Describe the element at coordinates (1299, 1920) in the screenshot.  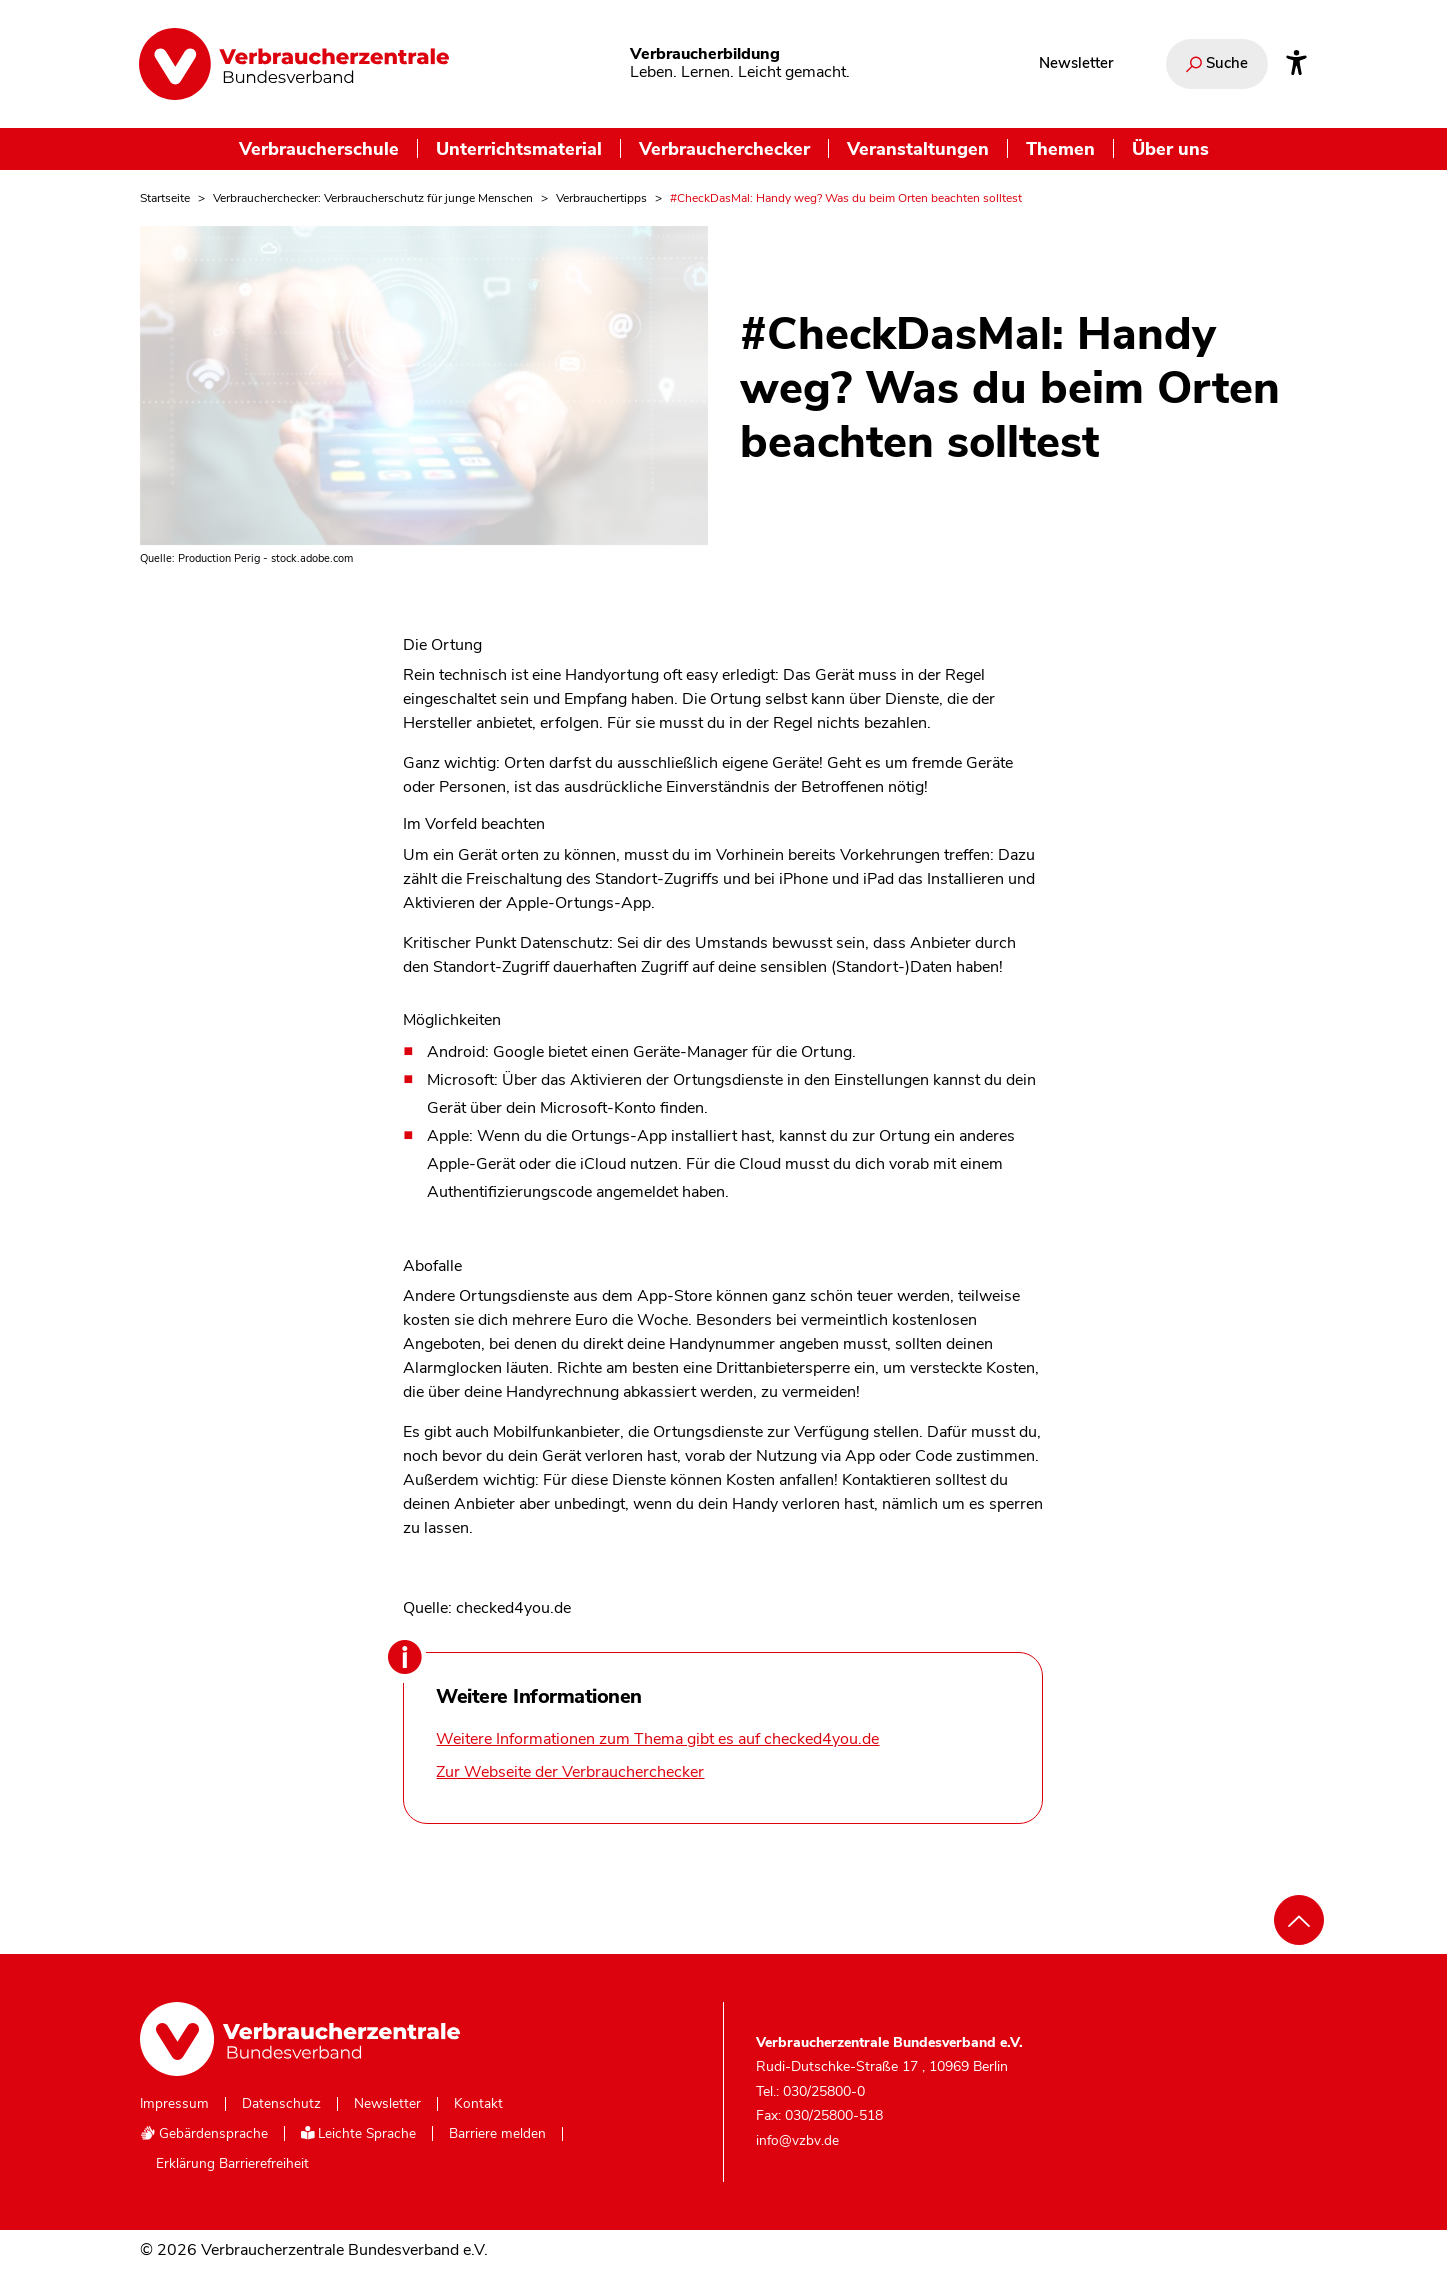
I see `[Nach oben scrollen]` at that location.